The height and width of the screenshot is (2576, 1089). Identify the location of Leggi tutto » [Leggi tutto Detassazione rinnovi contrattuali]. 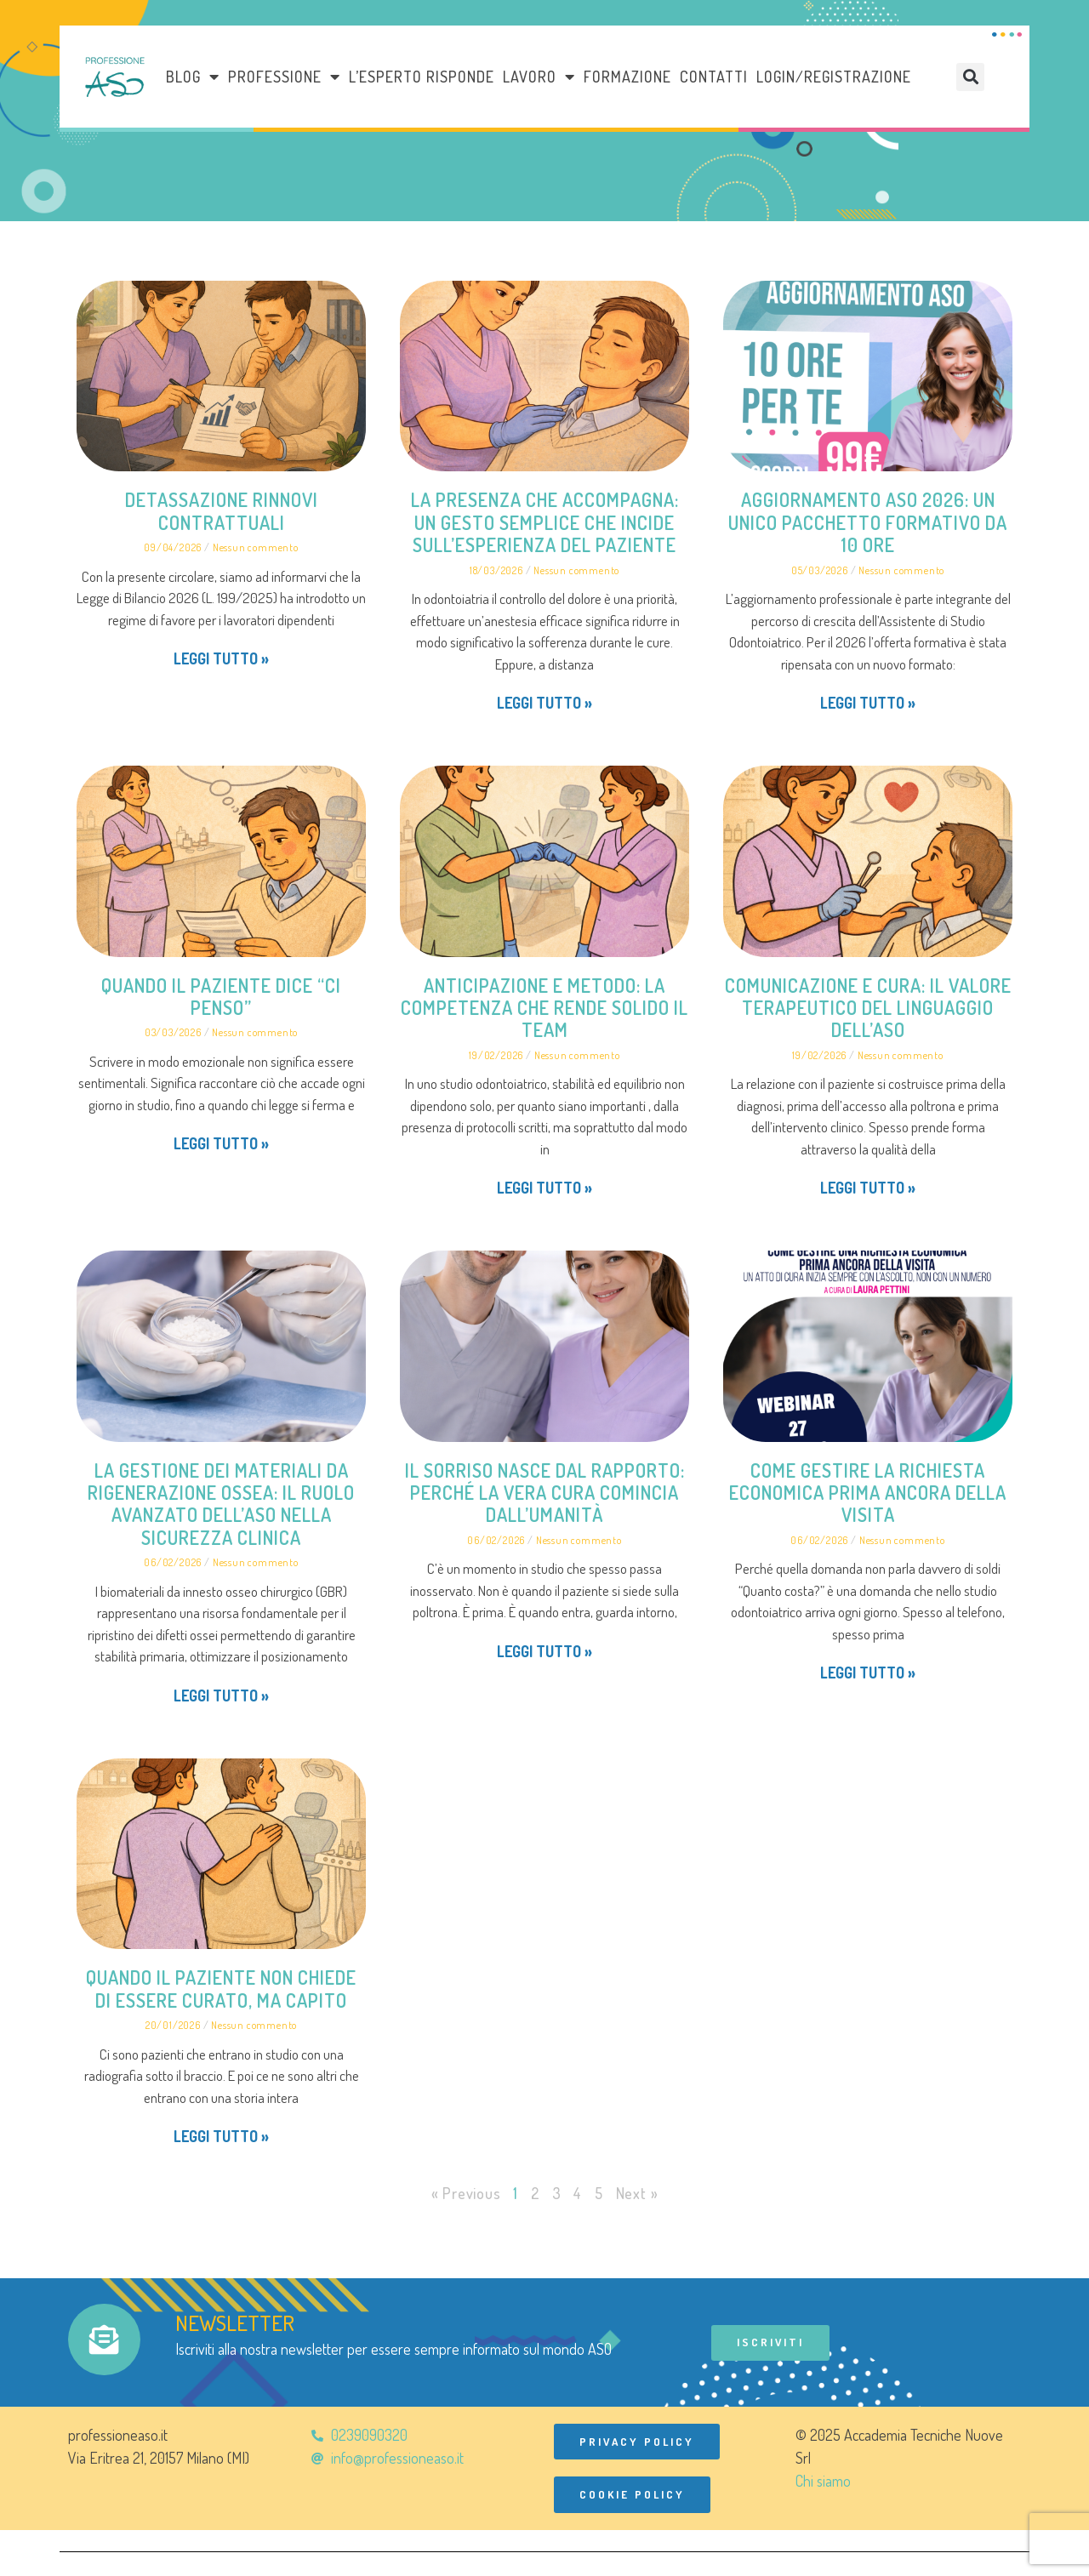
(221, 658).